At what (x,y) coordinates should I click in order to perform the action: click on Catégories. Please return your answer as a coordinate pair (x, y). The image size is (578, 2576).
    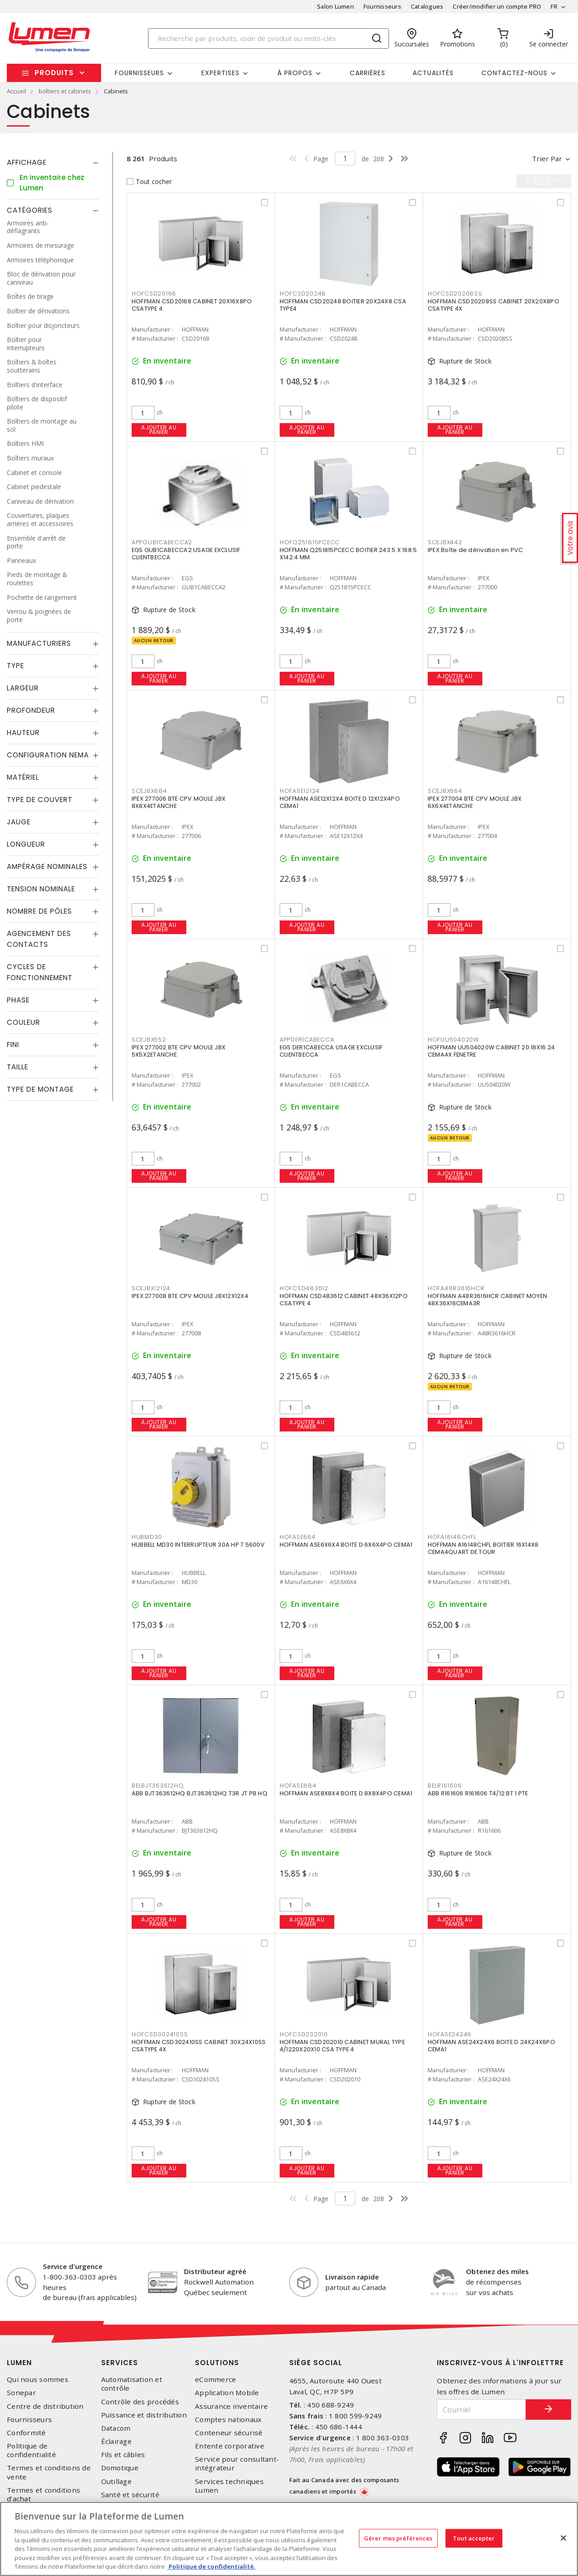
    Looking at the image, I should click on (29, 210).